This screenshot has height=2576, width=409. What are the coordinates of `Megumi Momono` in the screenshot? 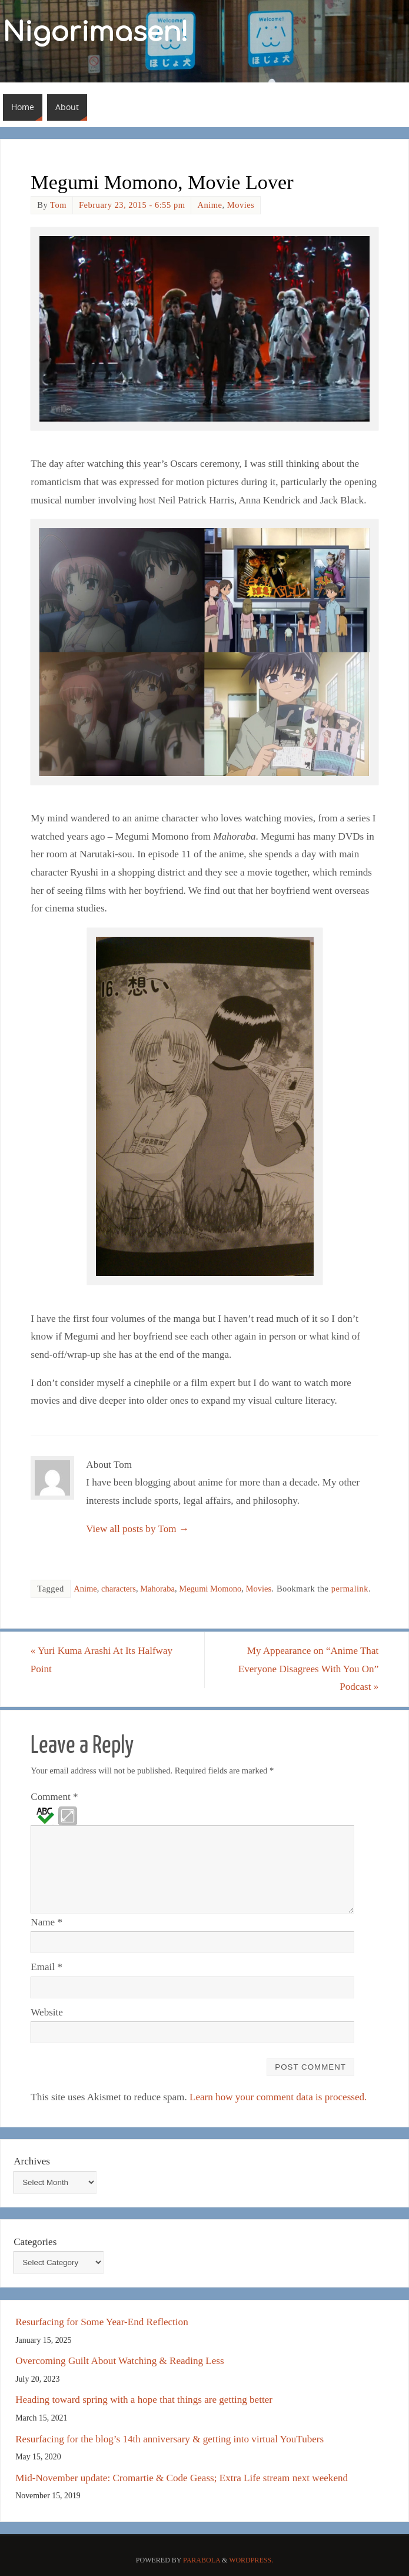 It's located at (210, 1588).